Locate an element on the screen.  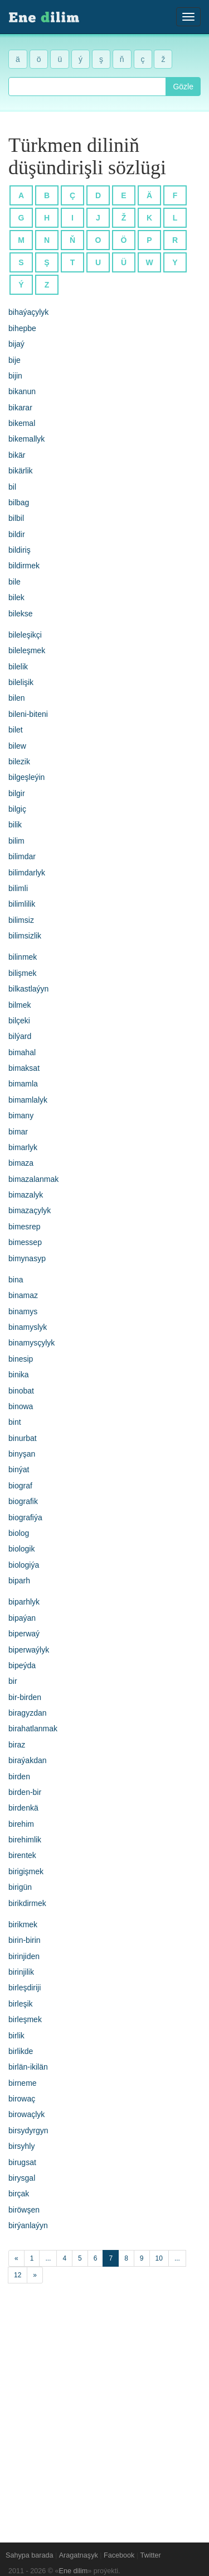
bilimdar is located at coordinates (22, 856).